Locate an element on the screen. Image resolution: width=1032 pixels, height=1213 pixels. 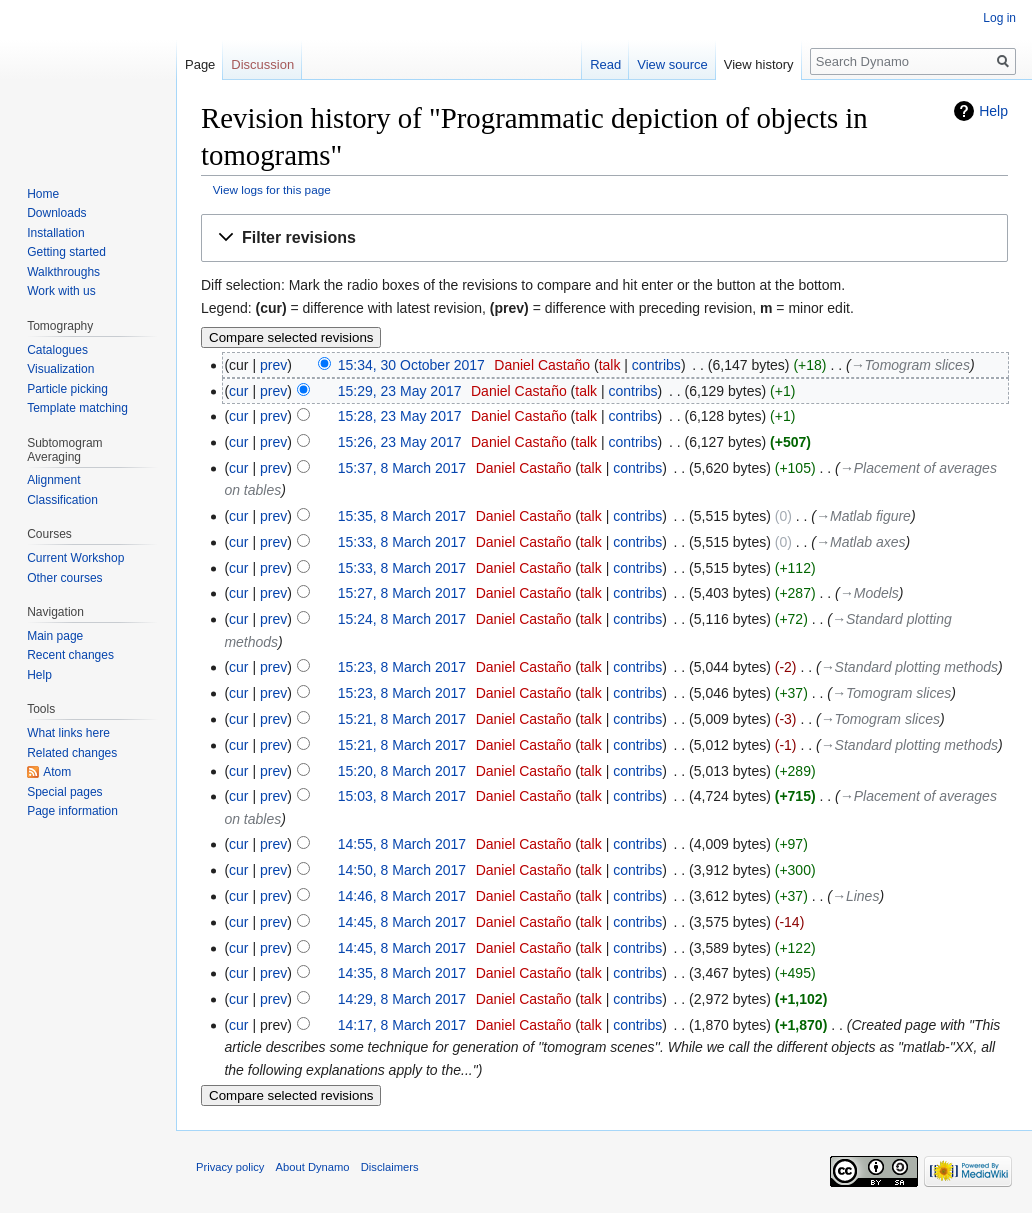
Alignment is located at coordinates (53, 480).